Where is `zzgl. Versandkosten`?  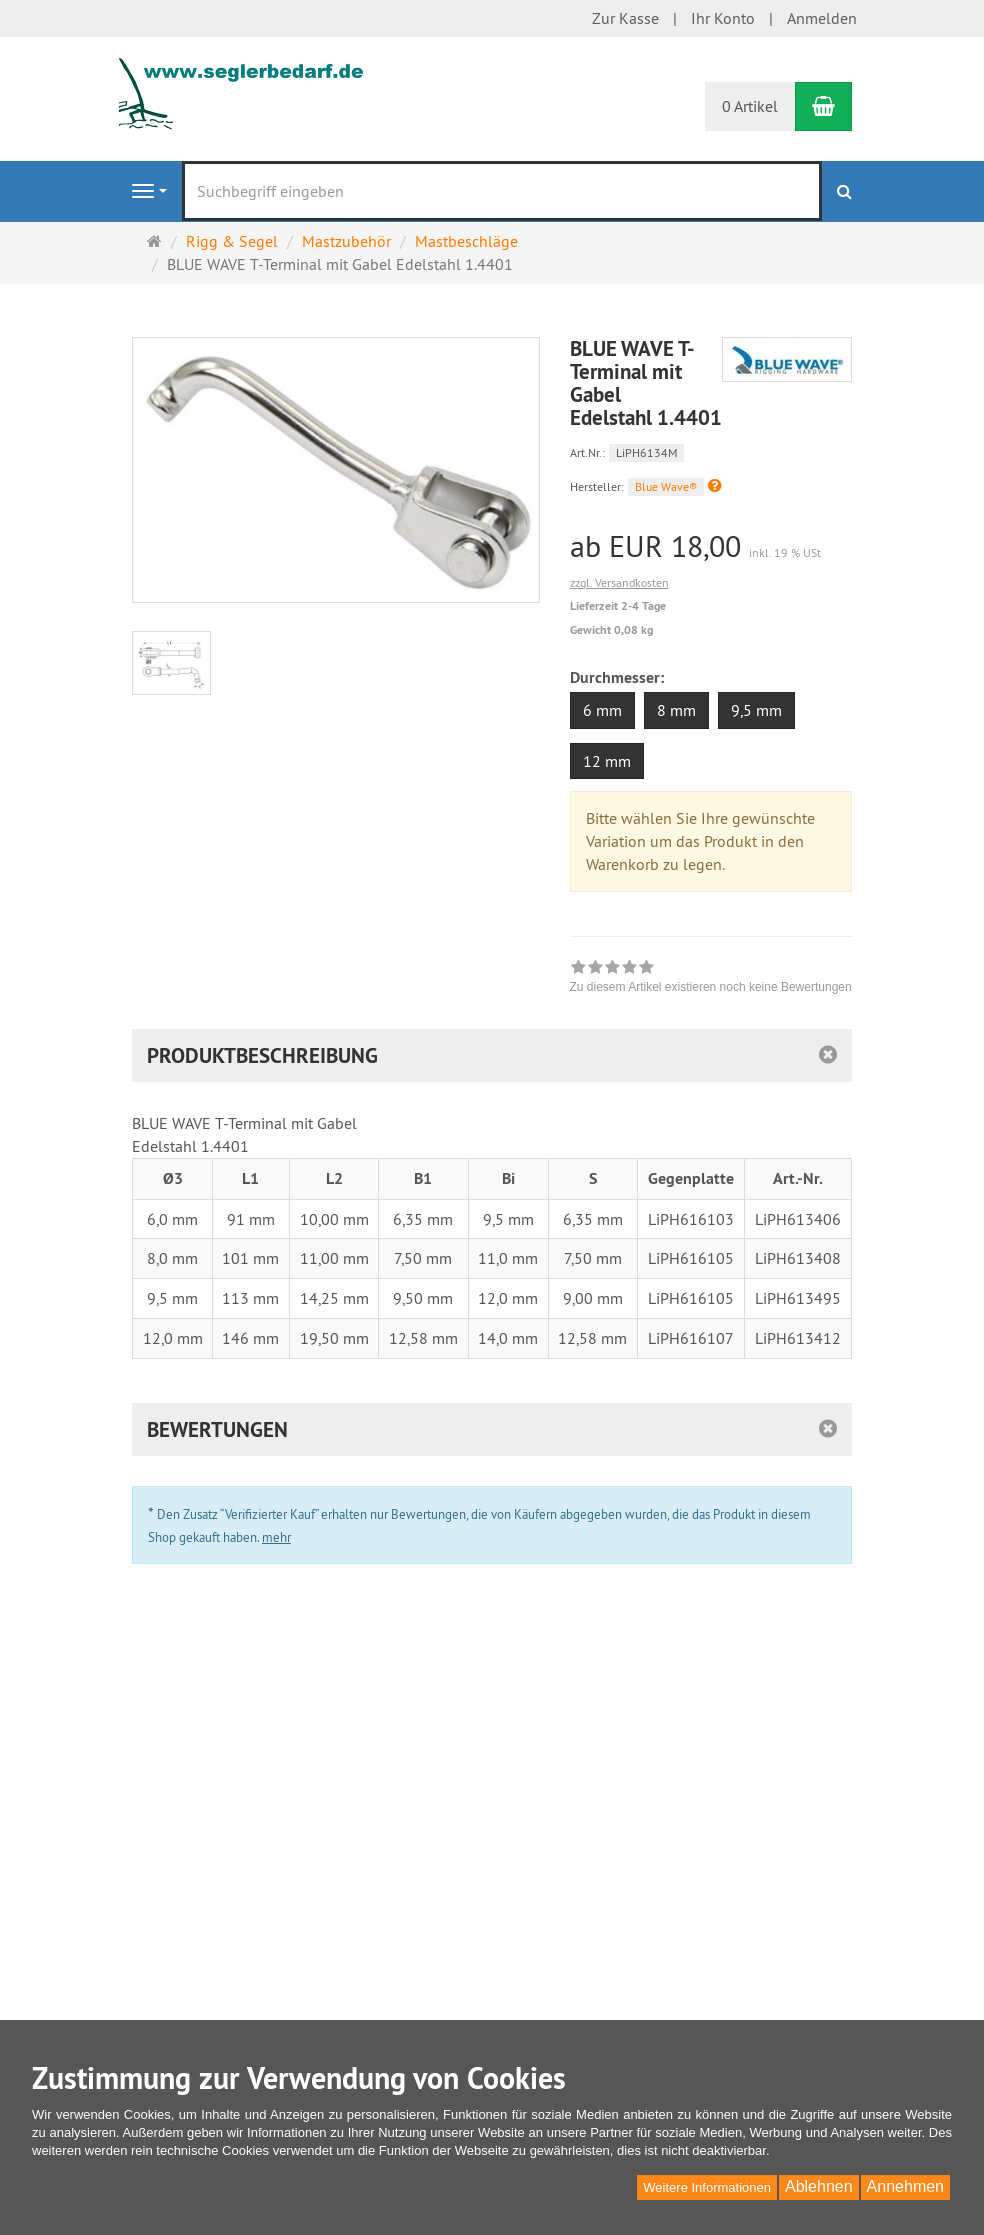
zzgl. Versandkosten is located at coordinates (619, 582).